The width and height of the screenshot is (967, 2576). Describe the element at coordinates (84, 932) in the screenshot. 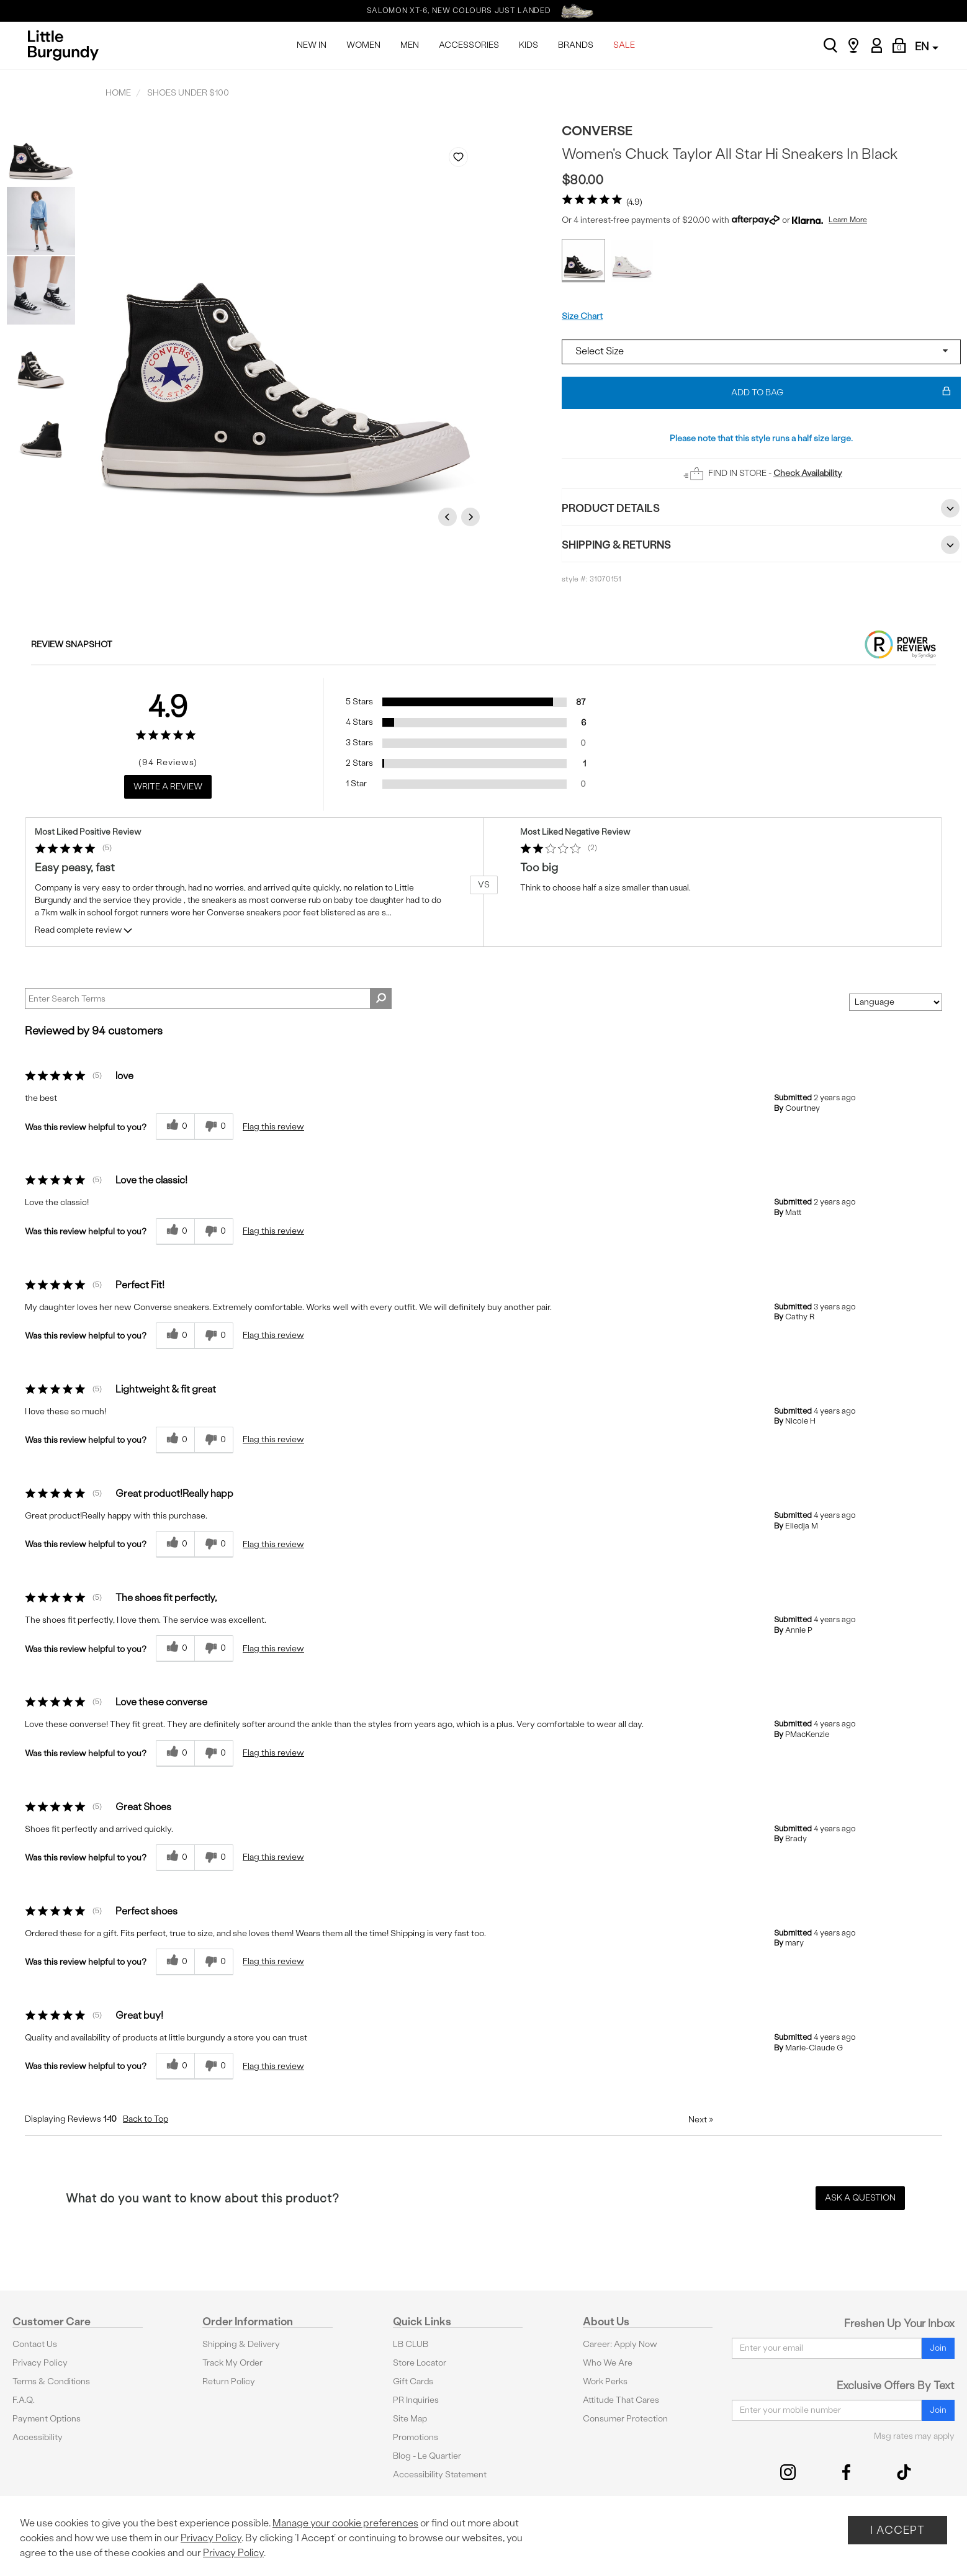

I see `Read complete review` at that location.